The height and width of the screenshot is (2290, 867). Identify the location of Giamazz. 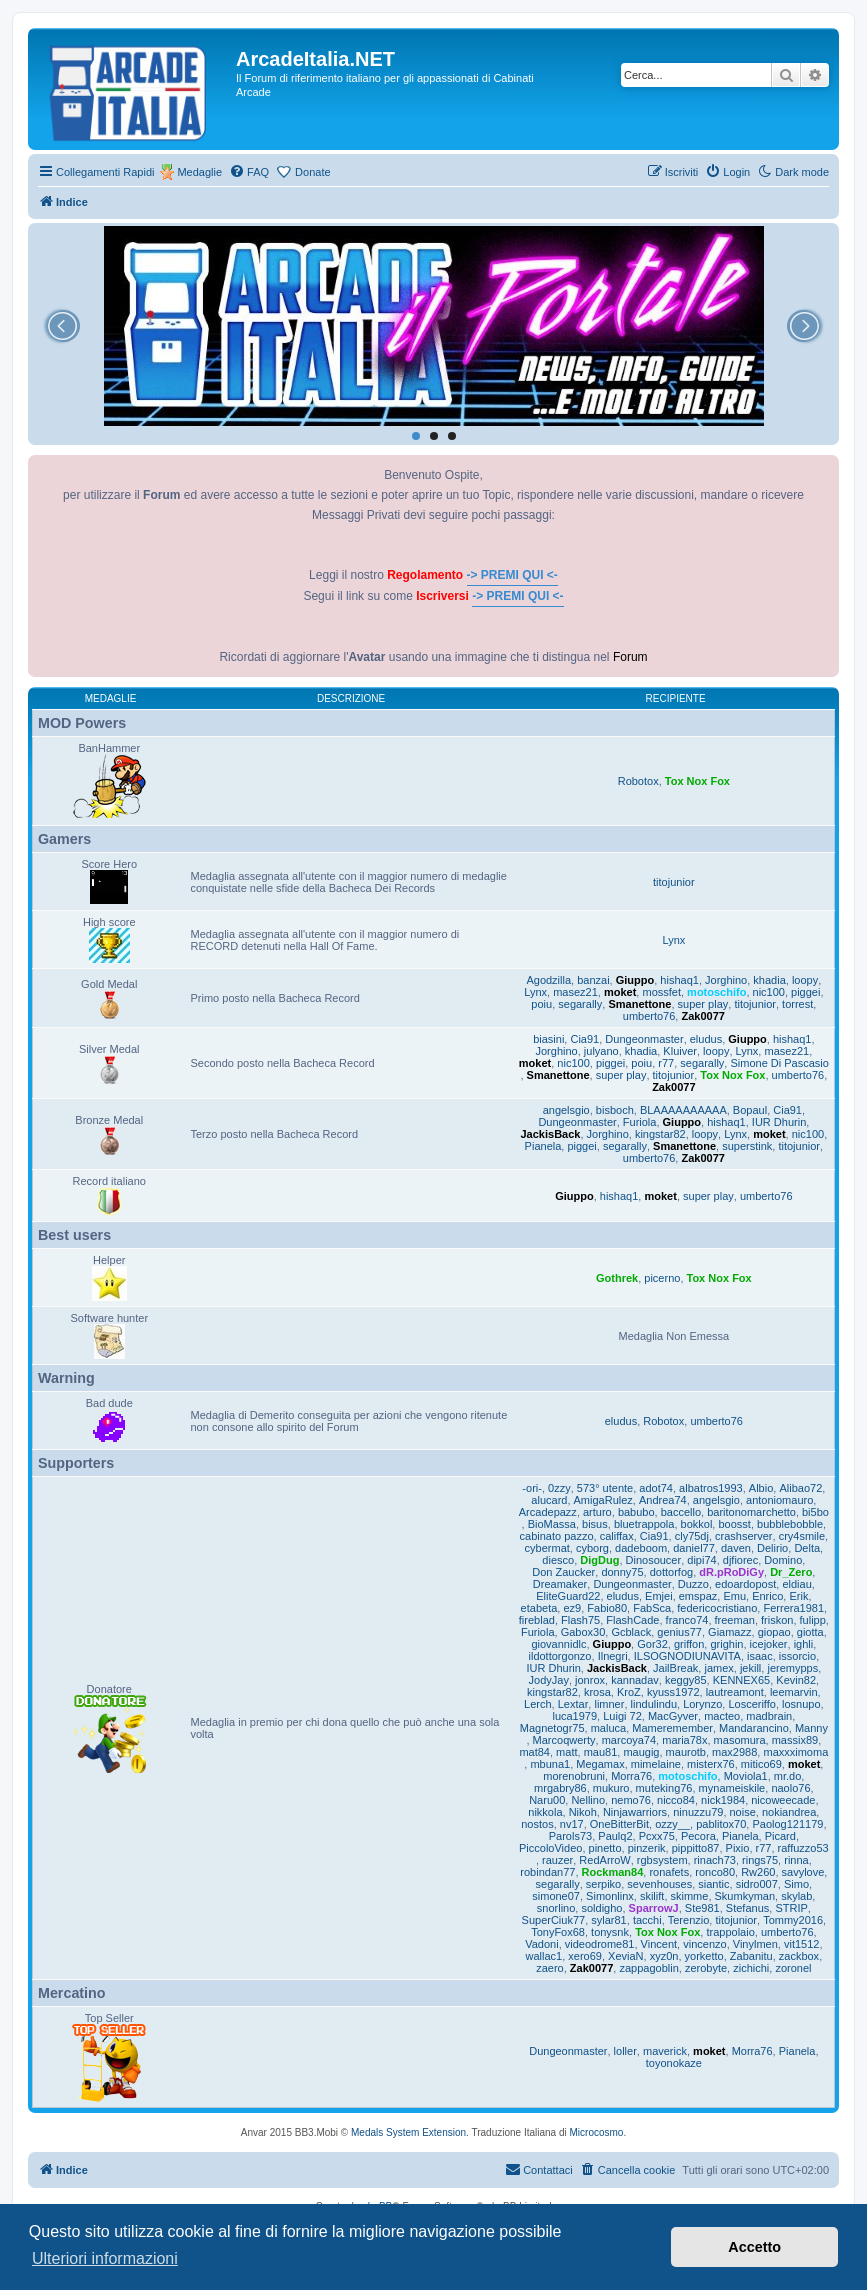
(729, 1632).